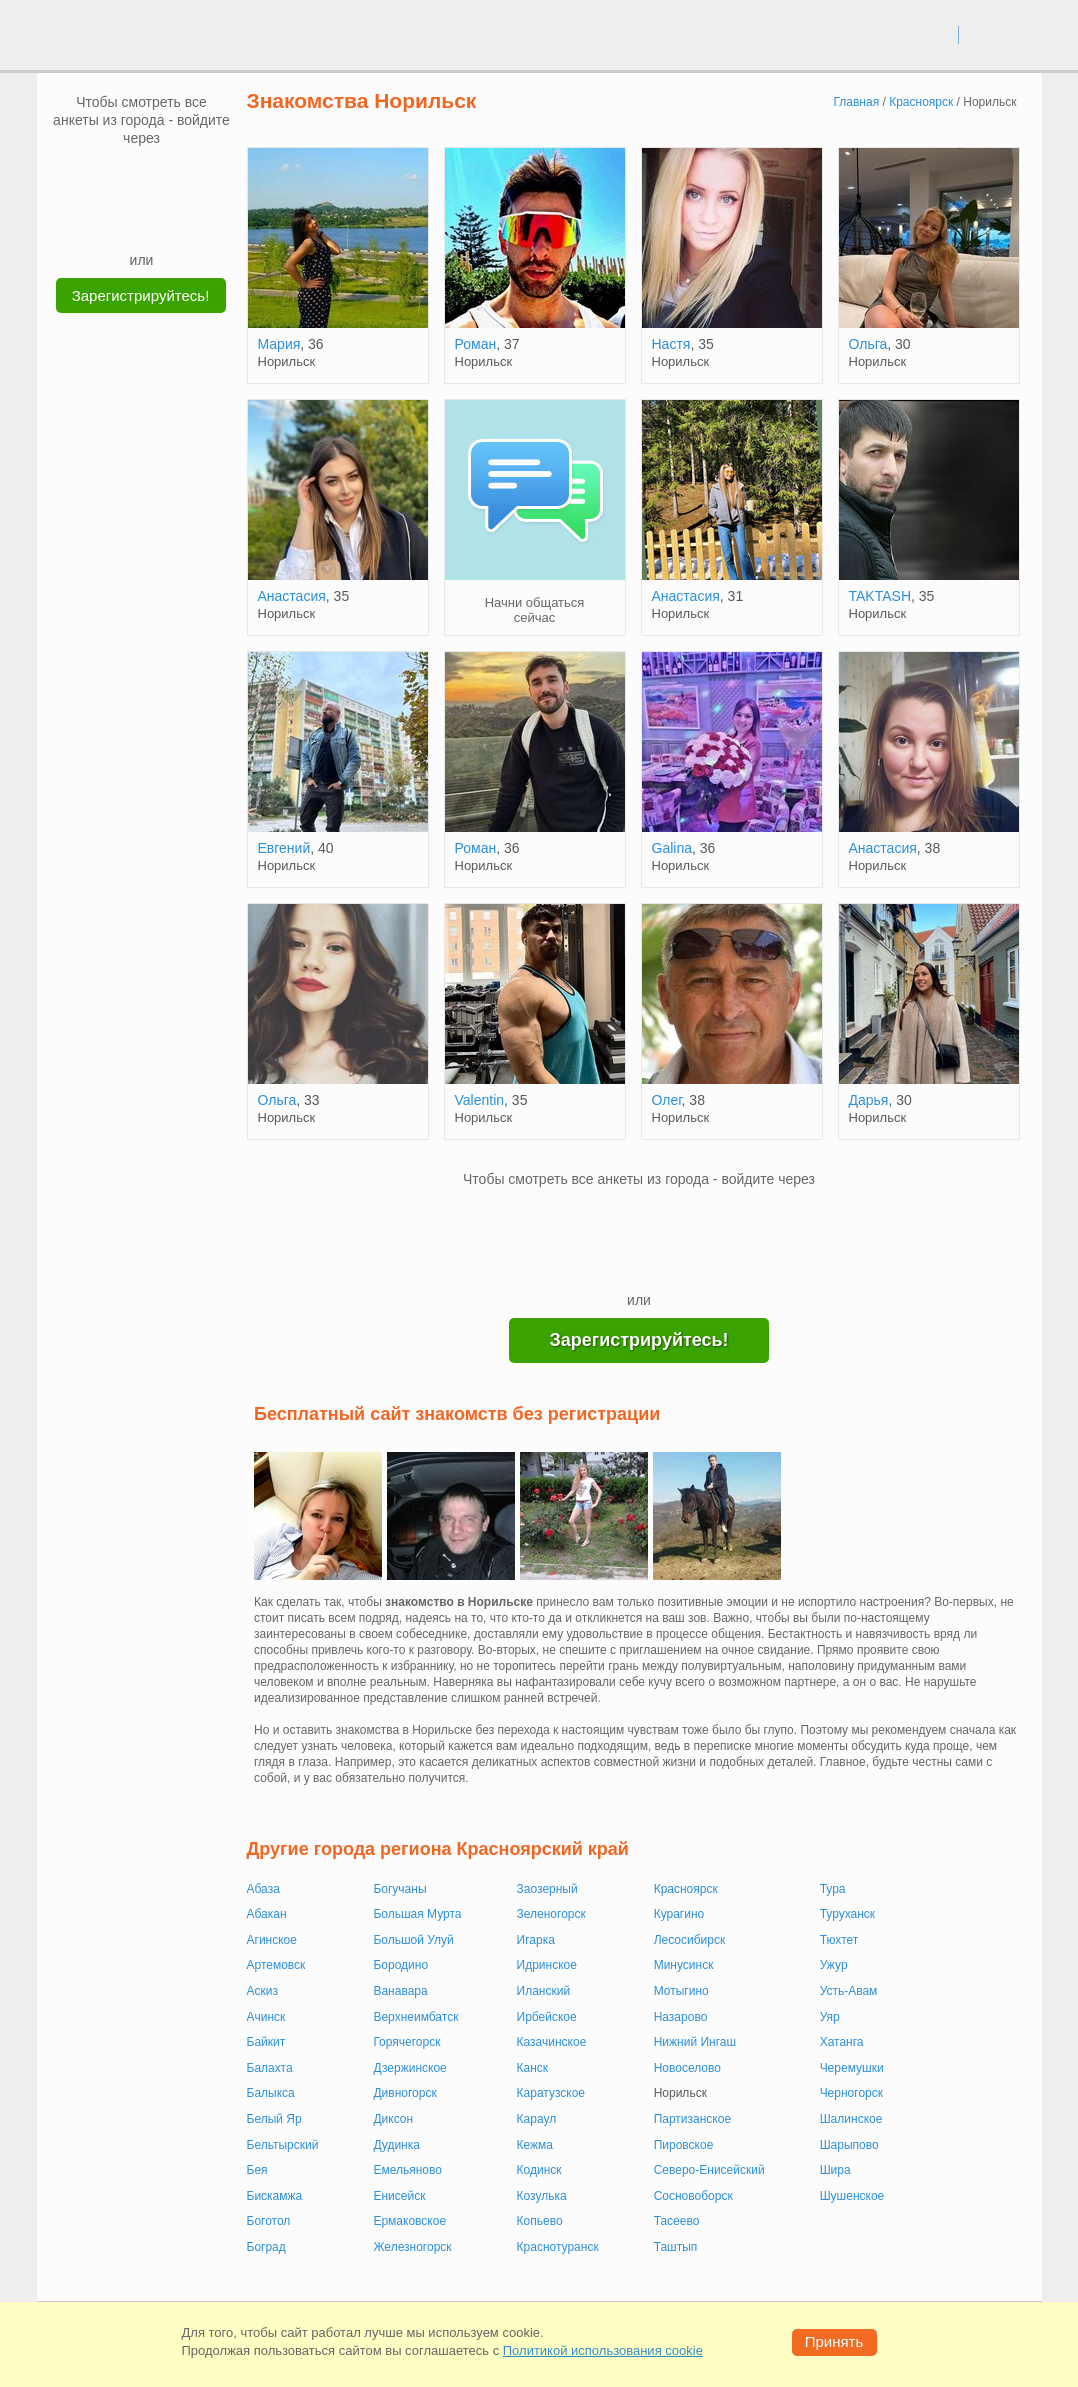  I want to click on Большой Улуй, so click(413, 1940).